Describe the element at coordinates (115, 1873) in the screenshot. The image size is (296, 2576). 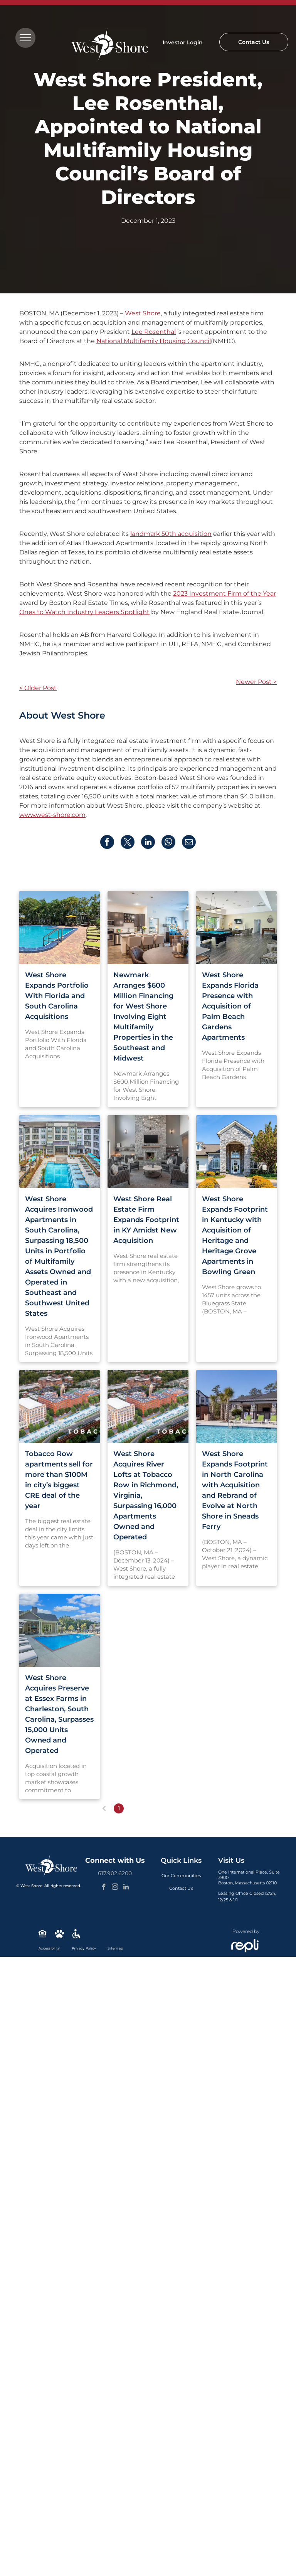
I see `617.902.6200` at that location.